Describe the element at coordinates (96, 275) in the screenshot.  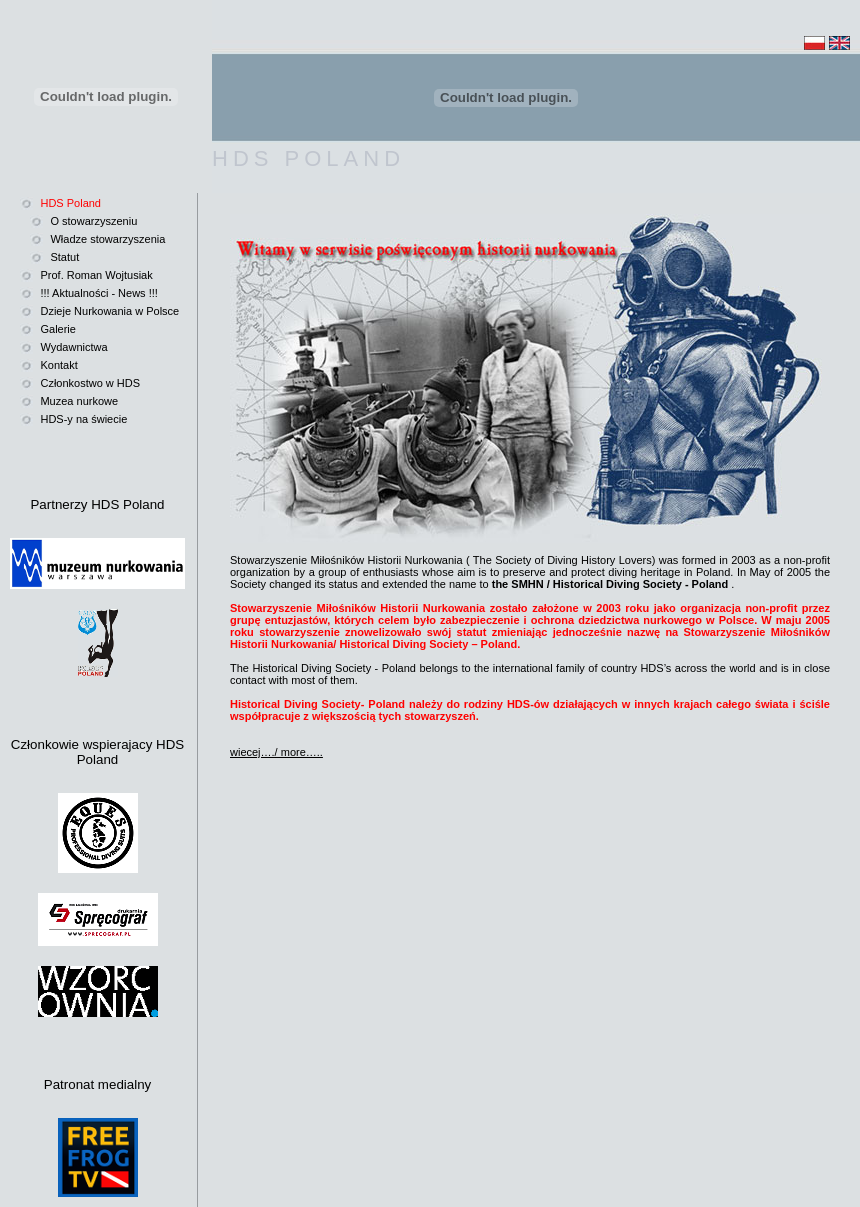
I see `Prof. Roman Wojtusiak` at that location.